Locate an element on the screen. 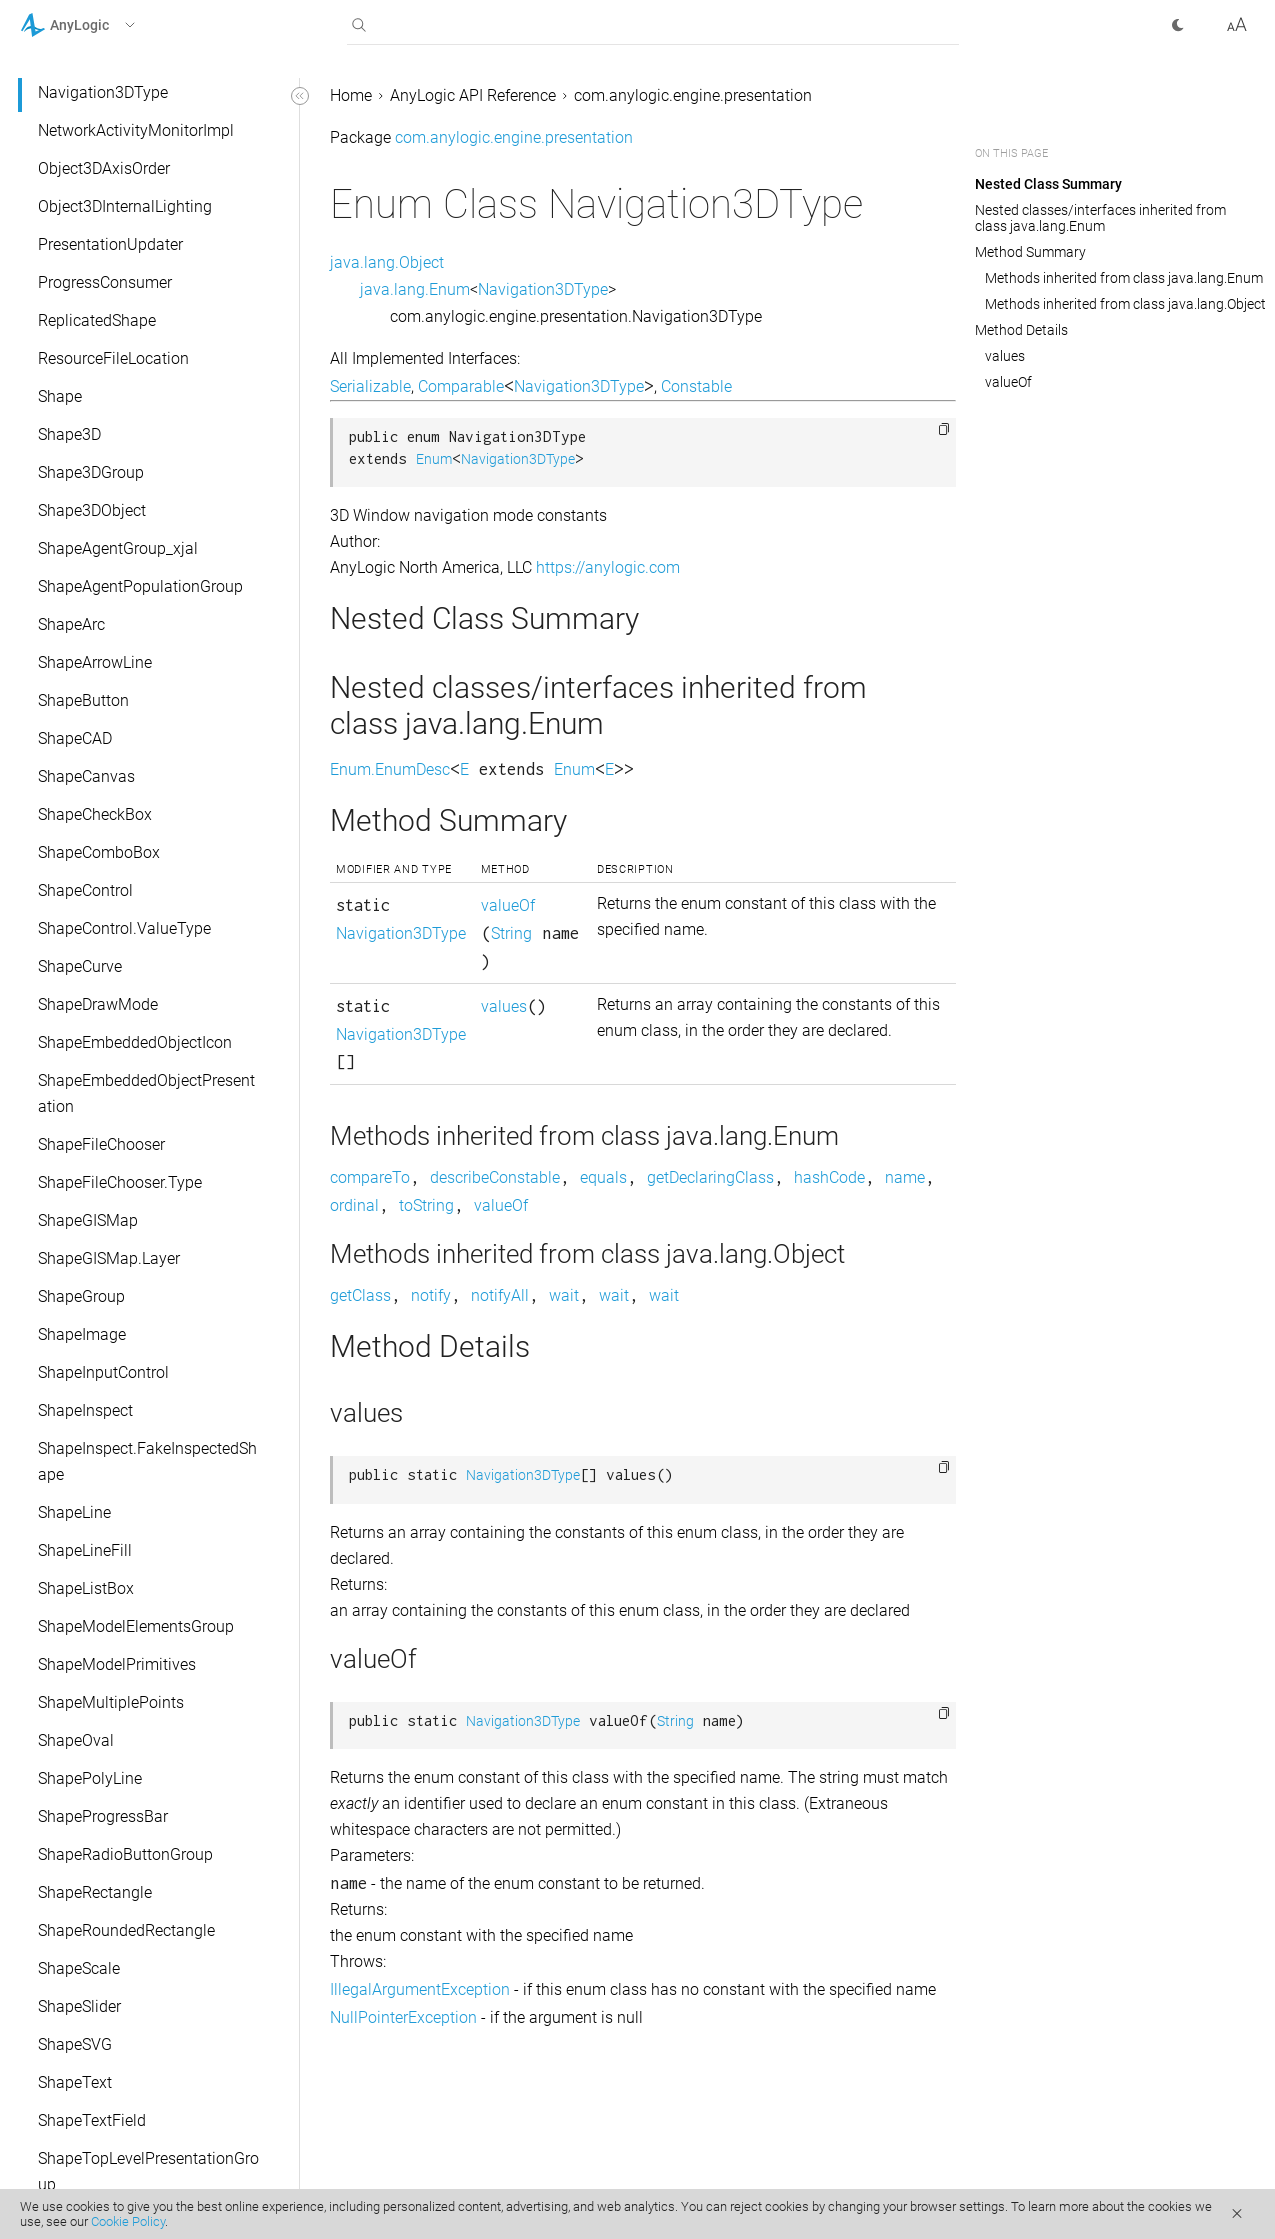  Nested Class Summary is located at coordinates (1048, 184).